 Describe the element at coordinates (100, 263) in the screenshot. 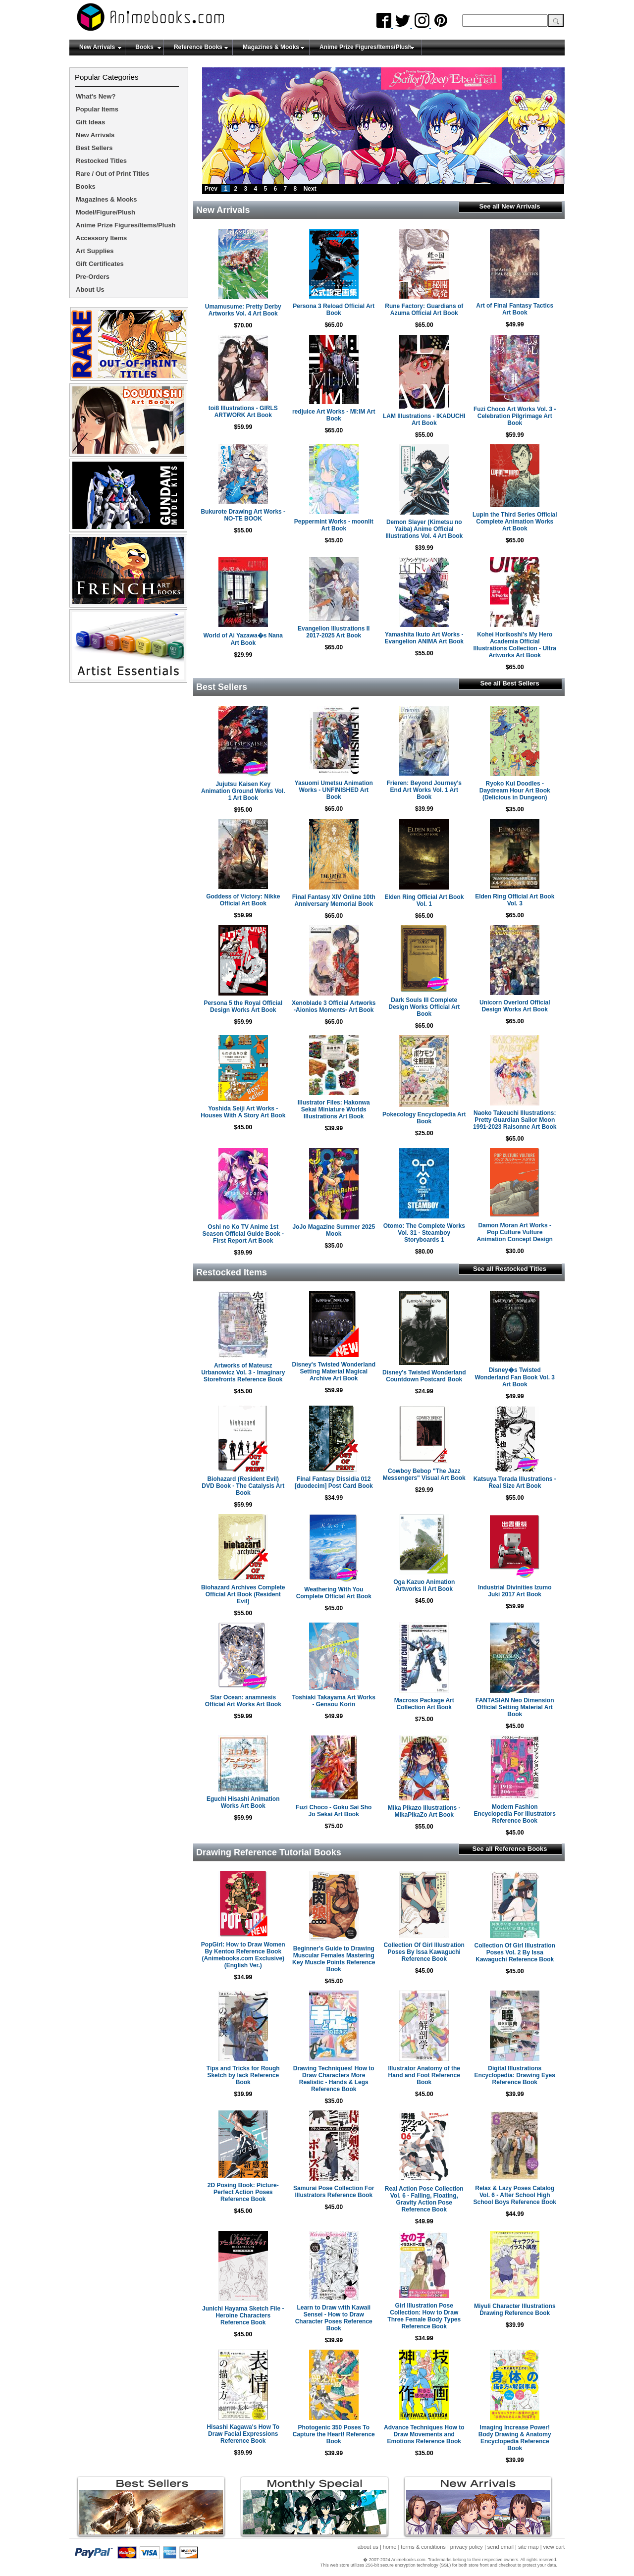

I see `Gift Certificates` at that location.